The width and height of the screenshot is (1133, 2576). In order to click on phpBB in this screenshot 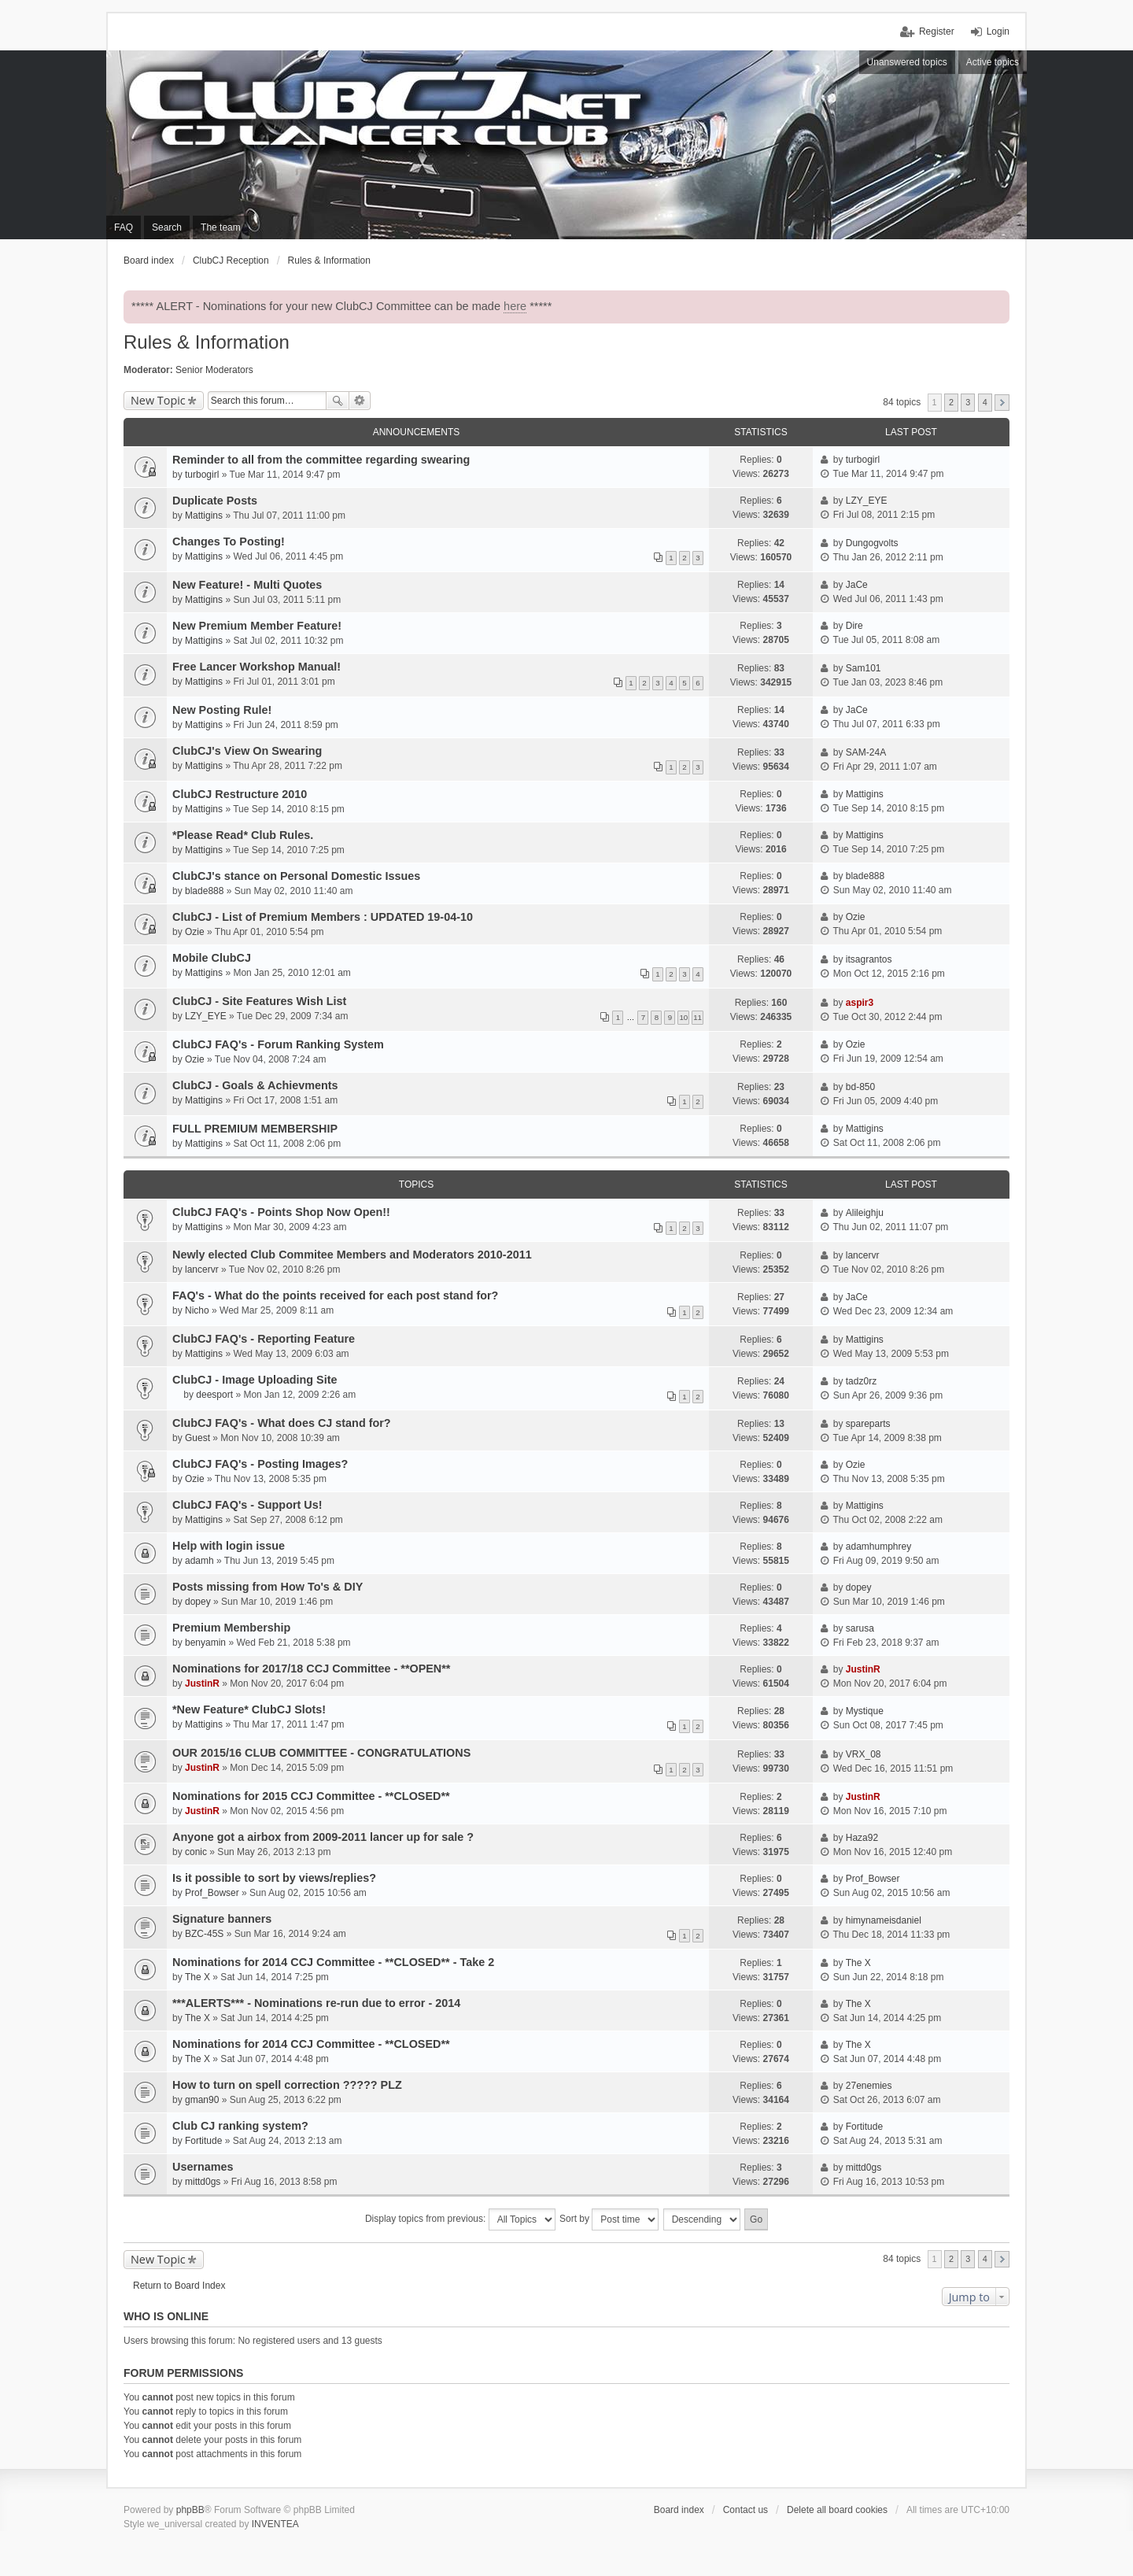, I will do `click(190, 2509)`.